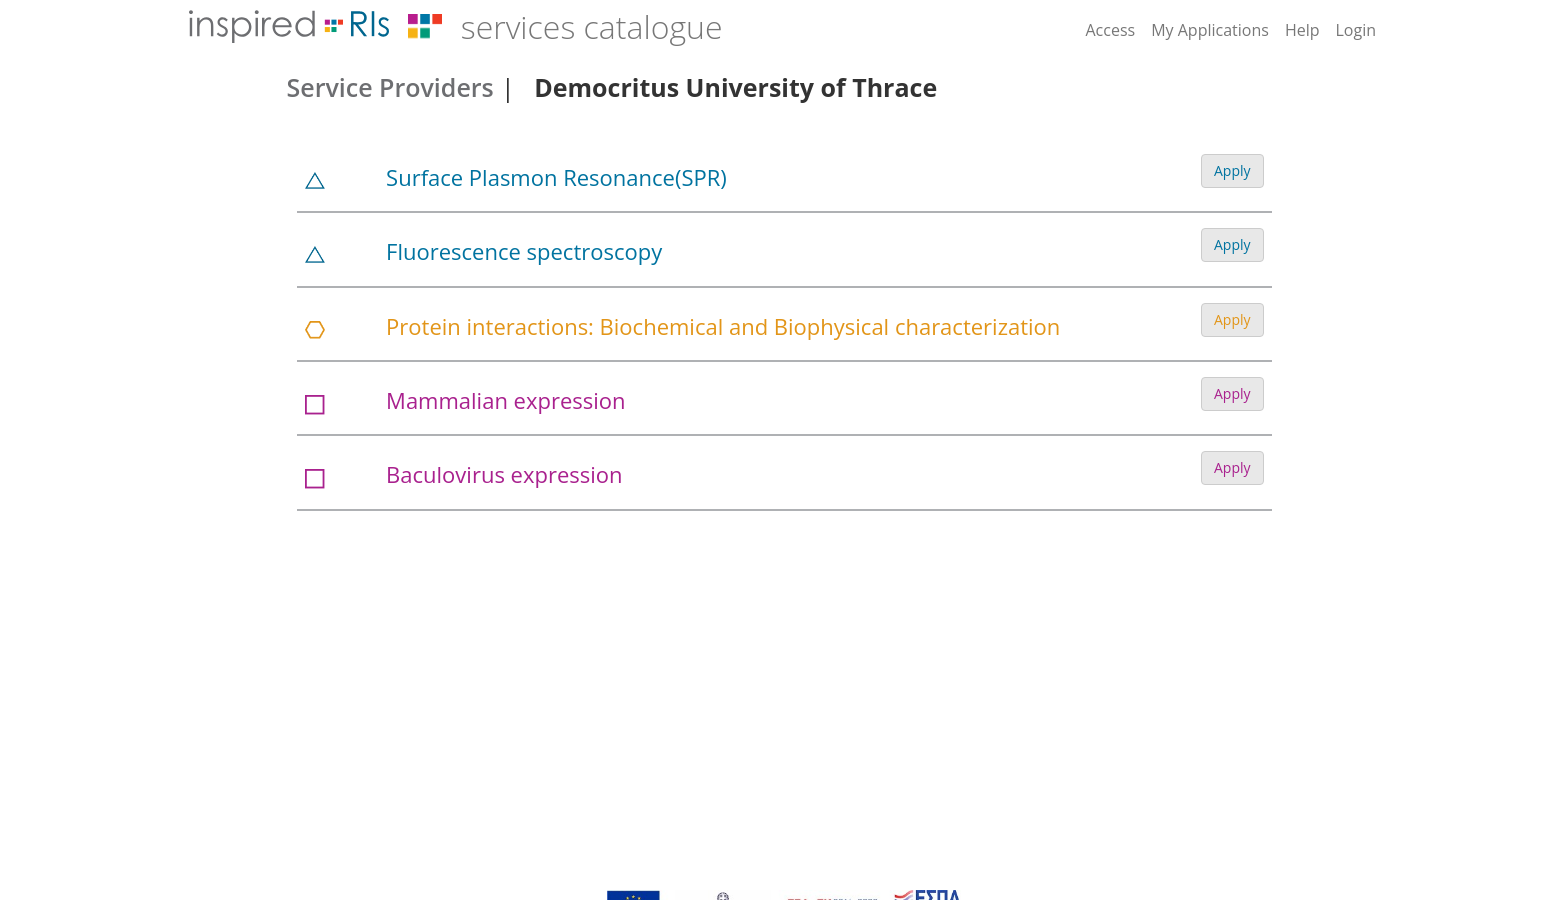 This screenshot has width=1568, height=900. I want to click on Help, so click(1302, 30).